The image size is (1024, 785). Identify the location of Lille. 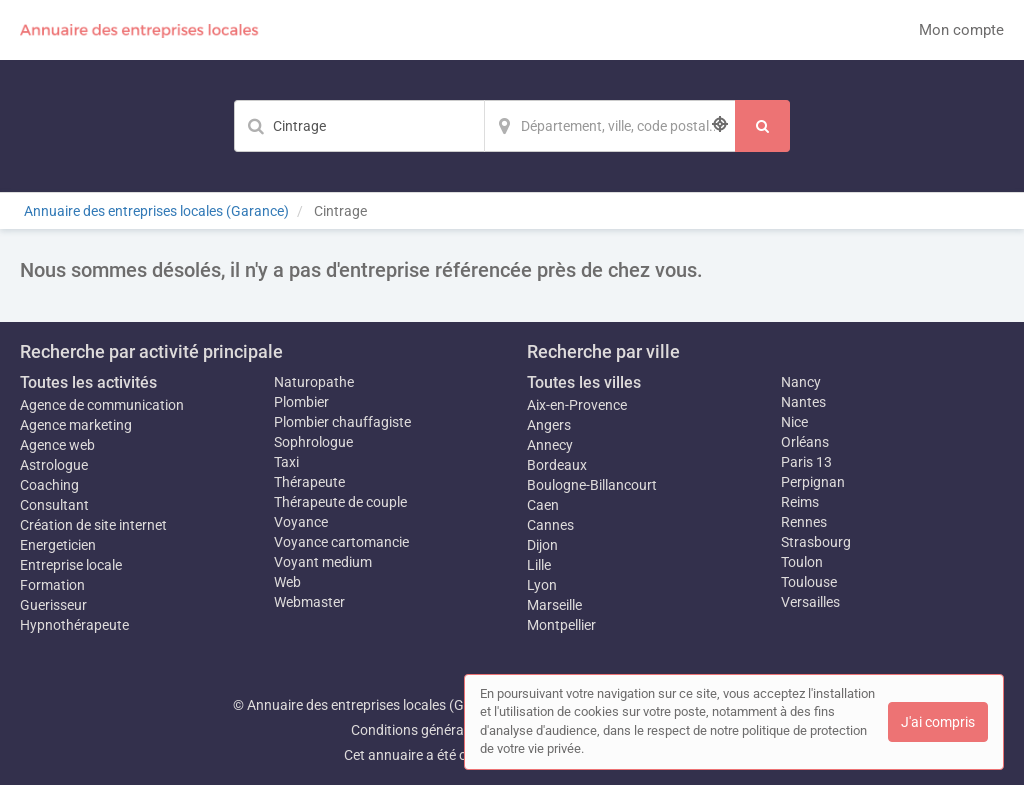
(539, 565).